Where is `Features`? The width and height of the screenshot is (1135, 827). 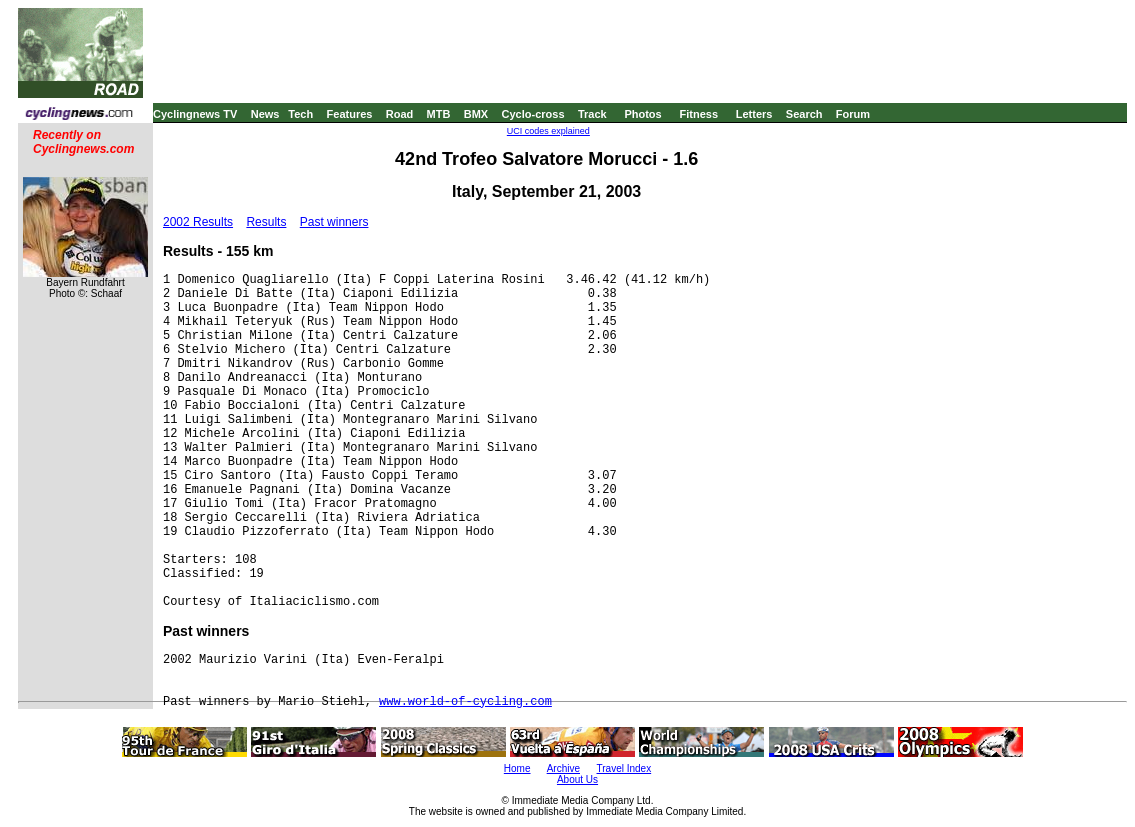 Features is located at coordinates (350, 114).